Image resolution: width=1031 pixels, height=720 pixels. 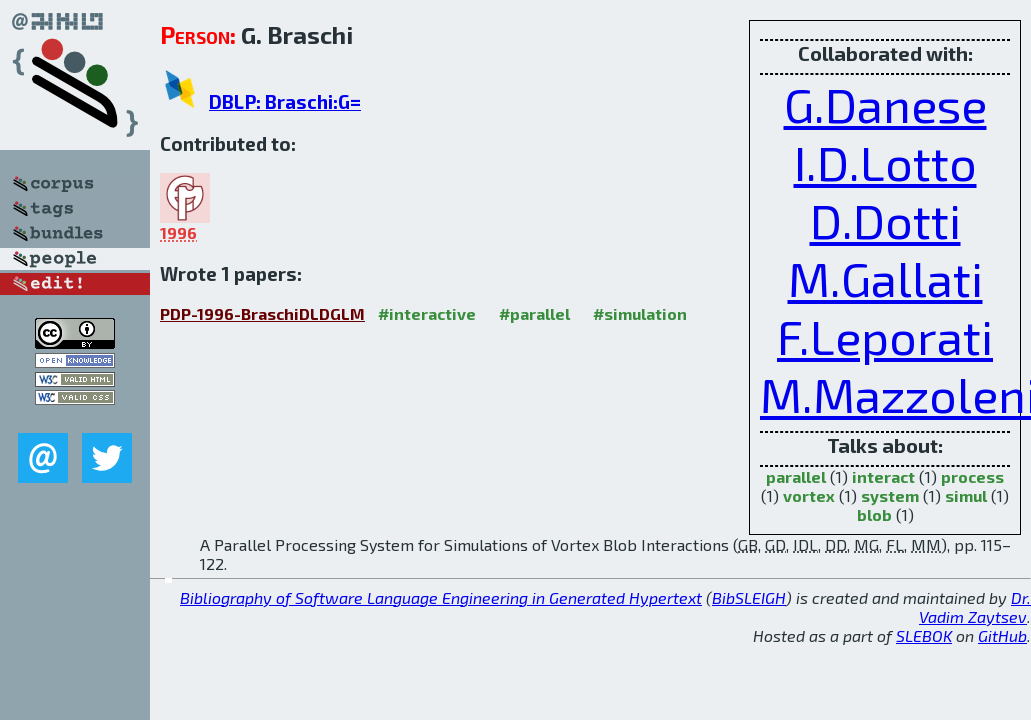 What do you see at coordinates (441, 597) in the screenshot?
I see `Bibliography of Software Language Engineering in Generated Hypertext` at bounding box center [441, 597].